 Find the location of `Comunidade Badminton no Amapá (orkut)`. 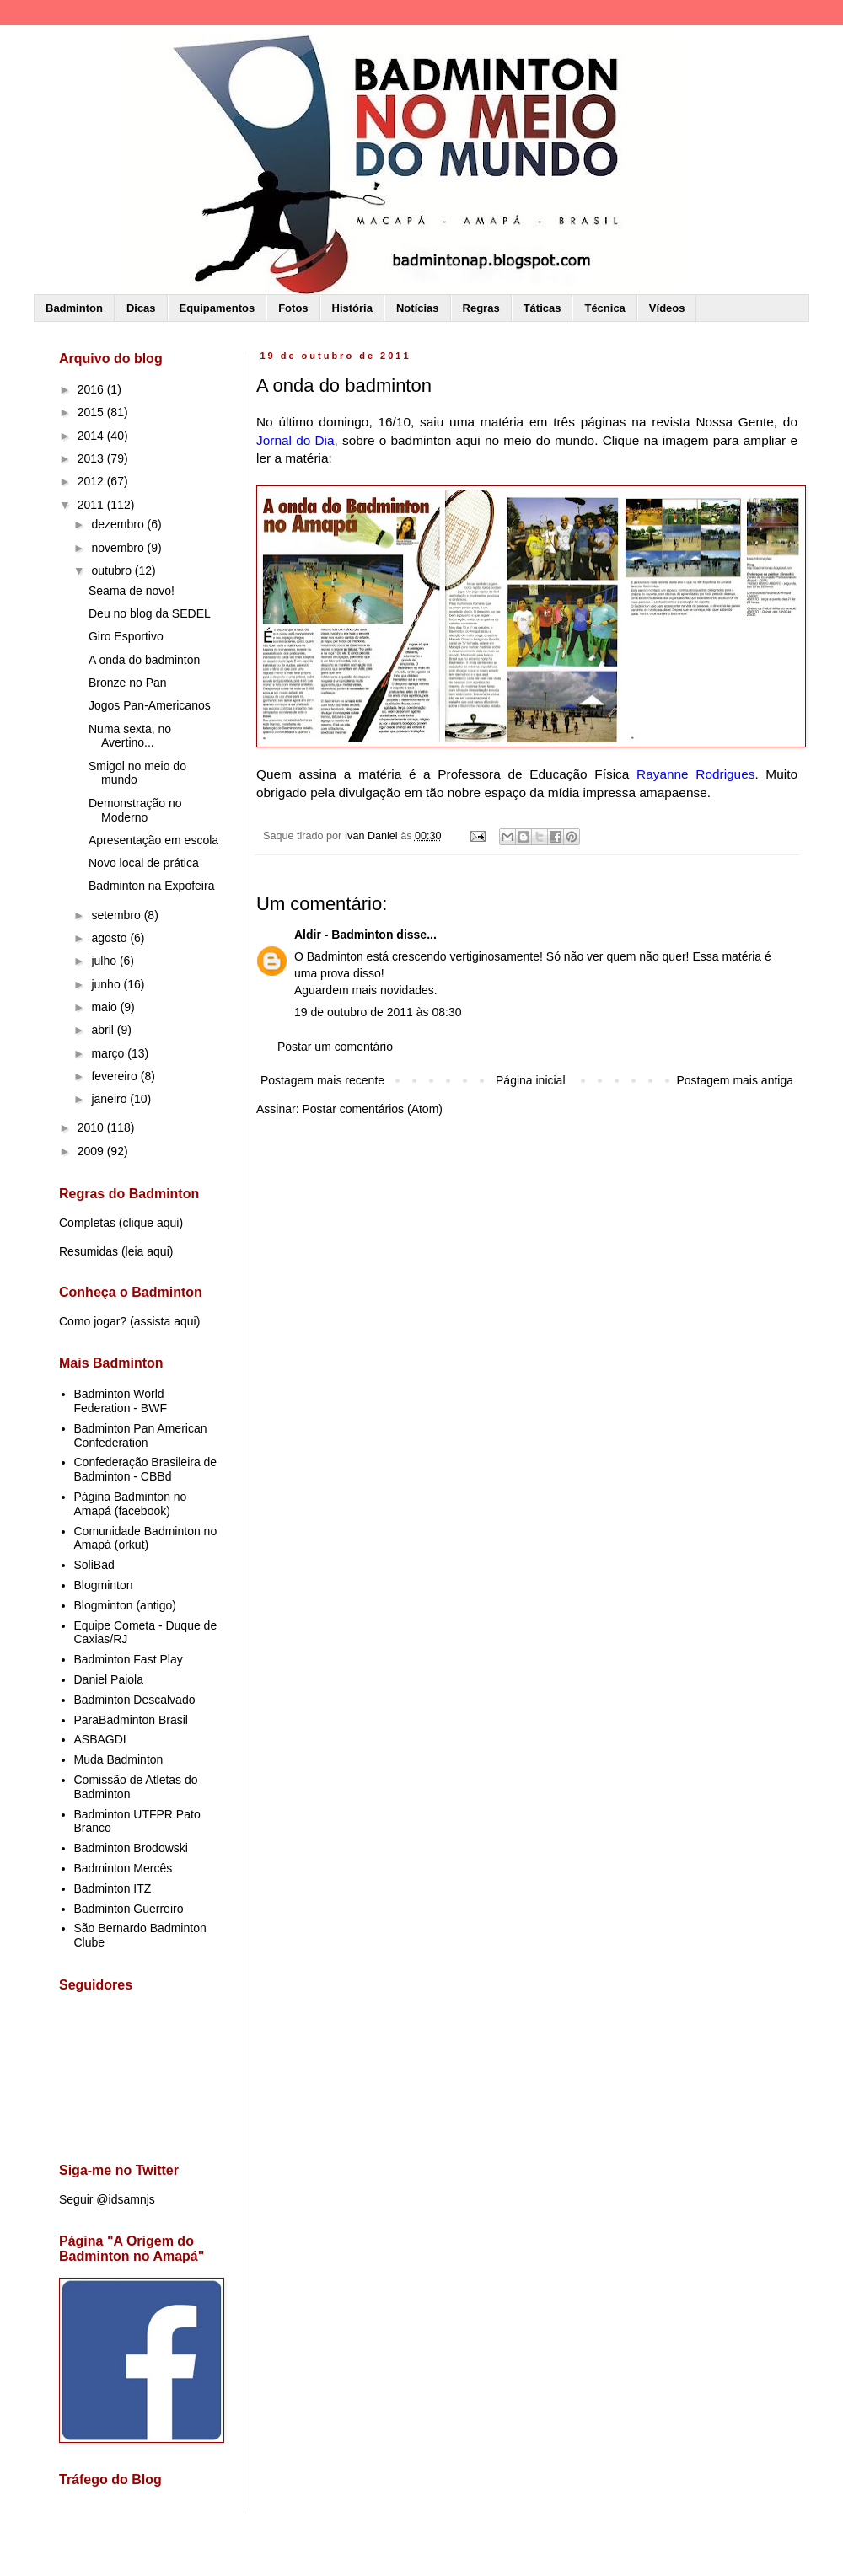

Comunidade Badminton no Amapá (orkut) is located at coordinates (145, 1538).